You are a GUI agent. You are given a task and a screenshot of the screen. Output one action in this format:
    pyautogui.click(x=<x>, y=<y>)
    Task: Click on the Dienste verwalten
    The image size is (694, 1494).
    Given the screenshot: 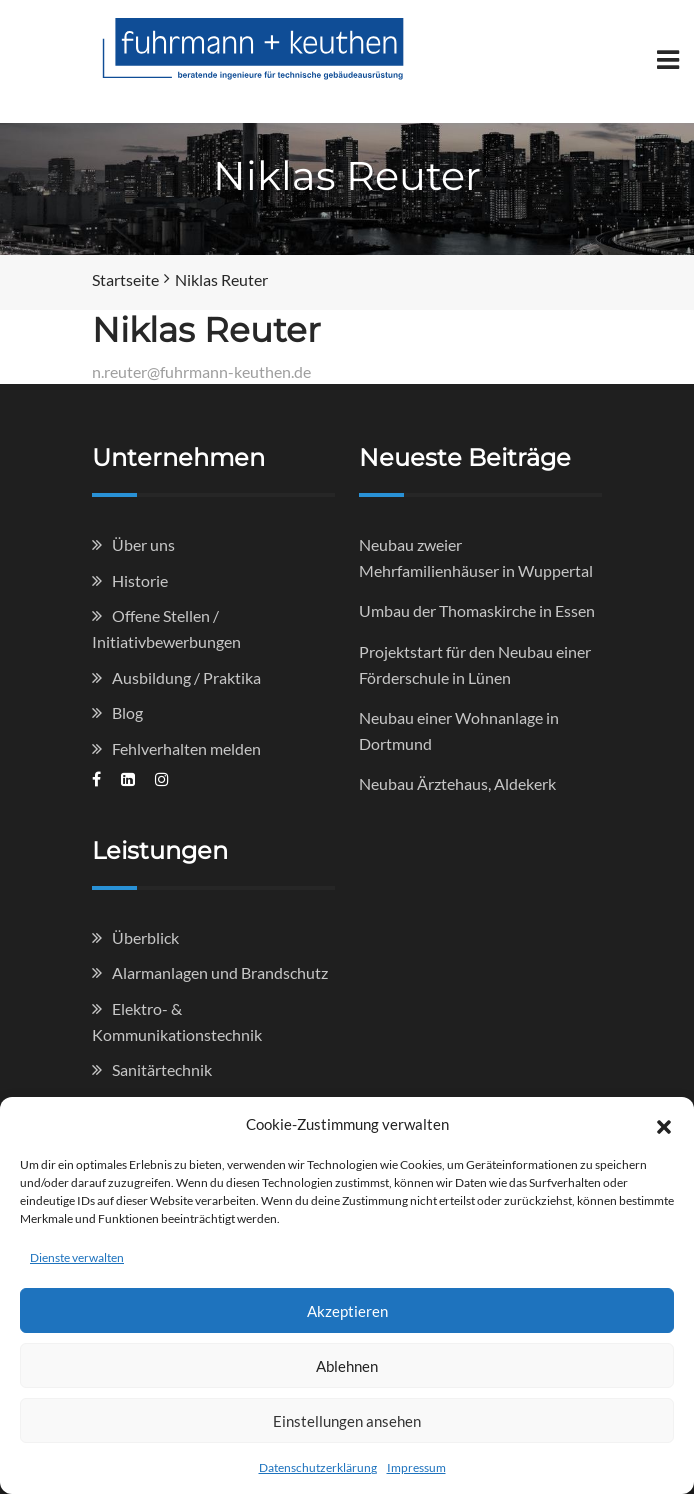 What is the action you would take?
    pyautogui.click(x=77, y=1257)
    